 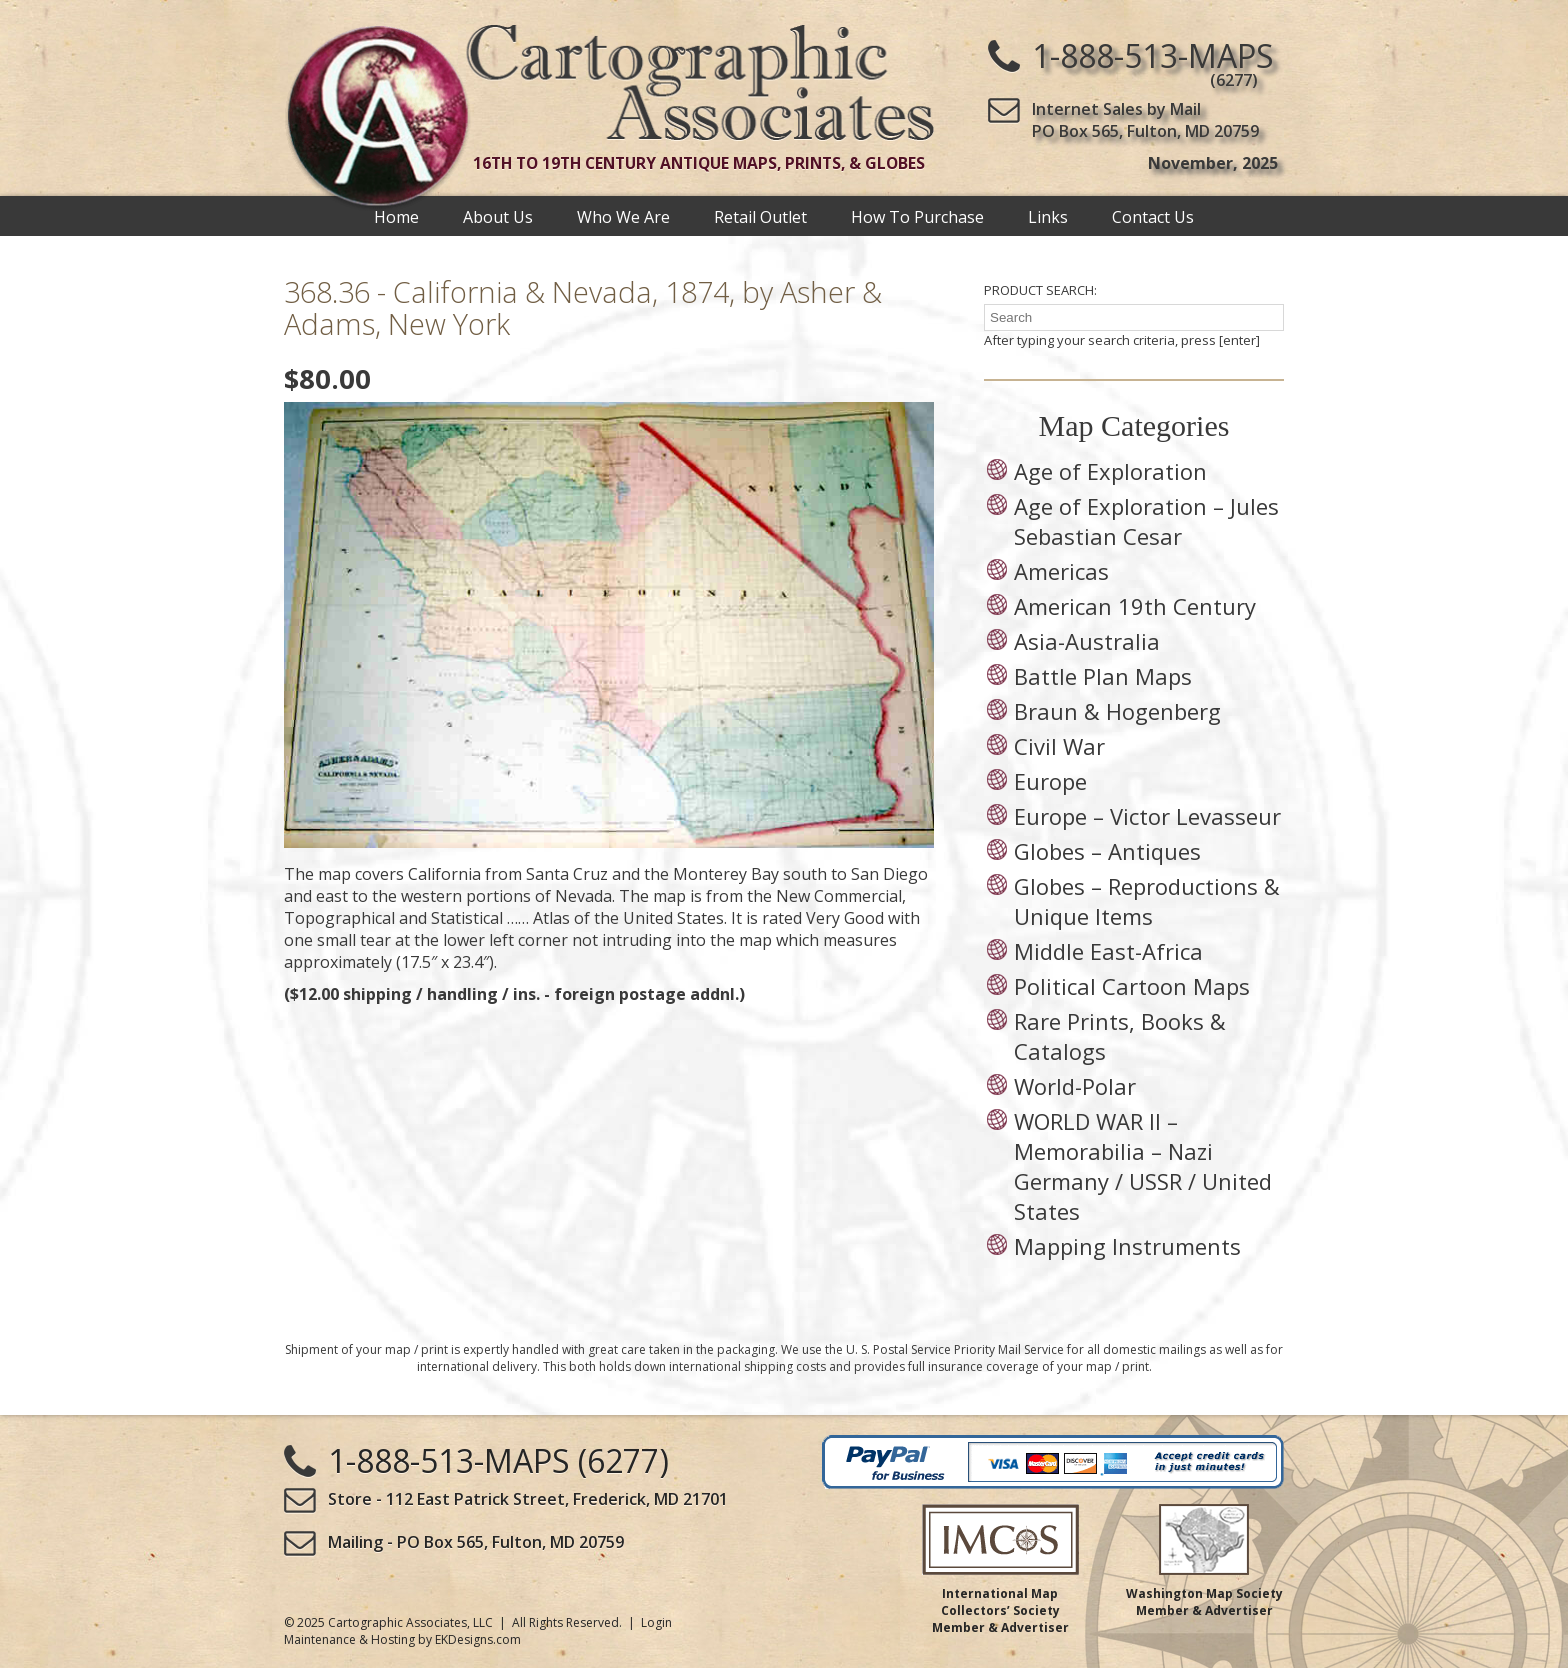 I want to click on Links, so click(x=1048, y=216).